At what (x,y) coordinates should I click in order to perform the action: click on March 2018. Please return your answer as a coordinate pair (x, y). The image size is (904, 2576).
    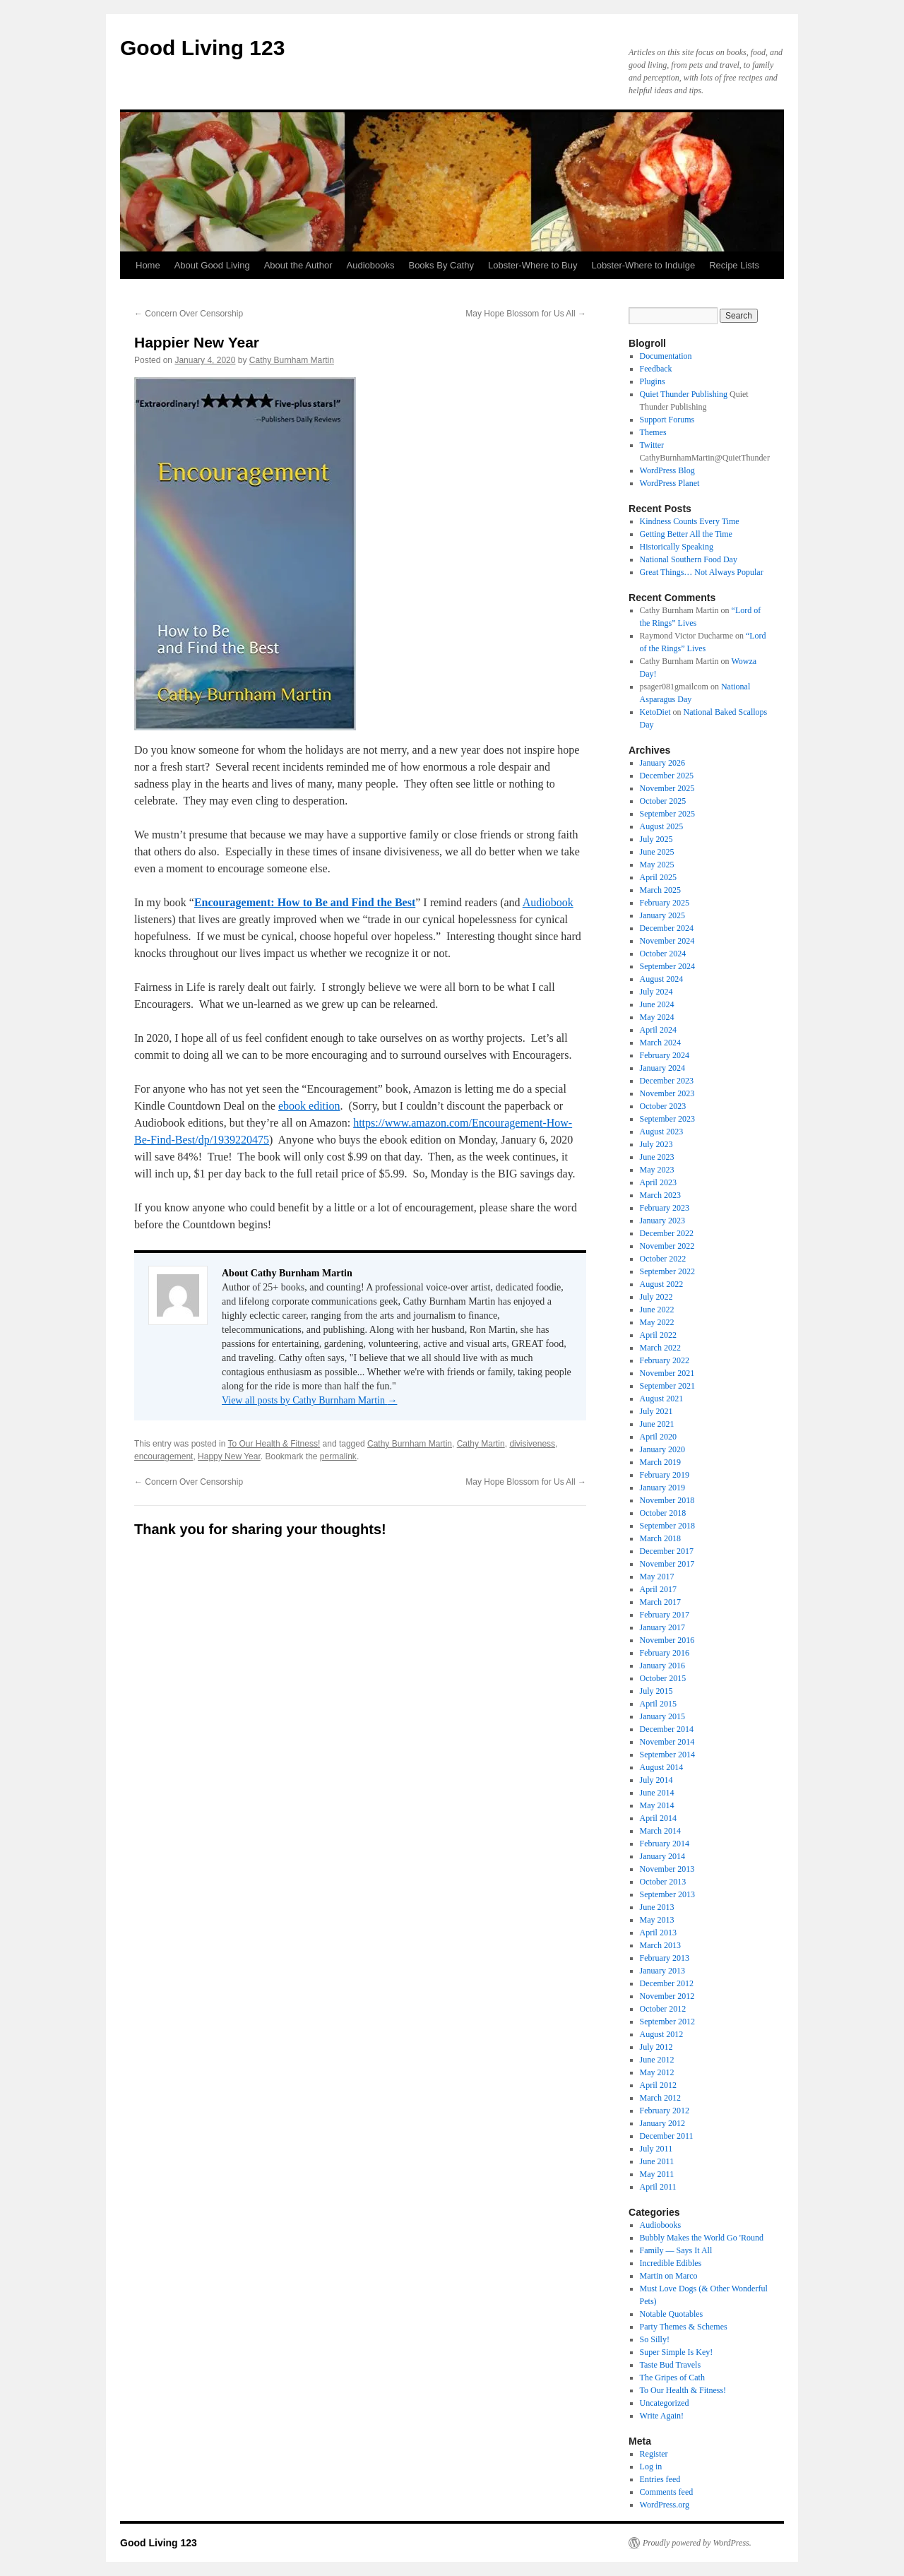
    Looking at the image, I should click on (660, 1538).